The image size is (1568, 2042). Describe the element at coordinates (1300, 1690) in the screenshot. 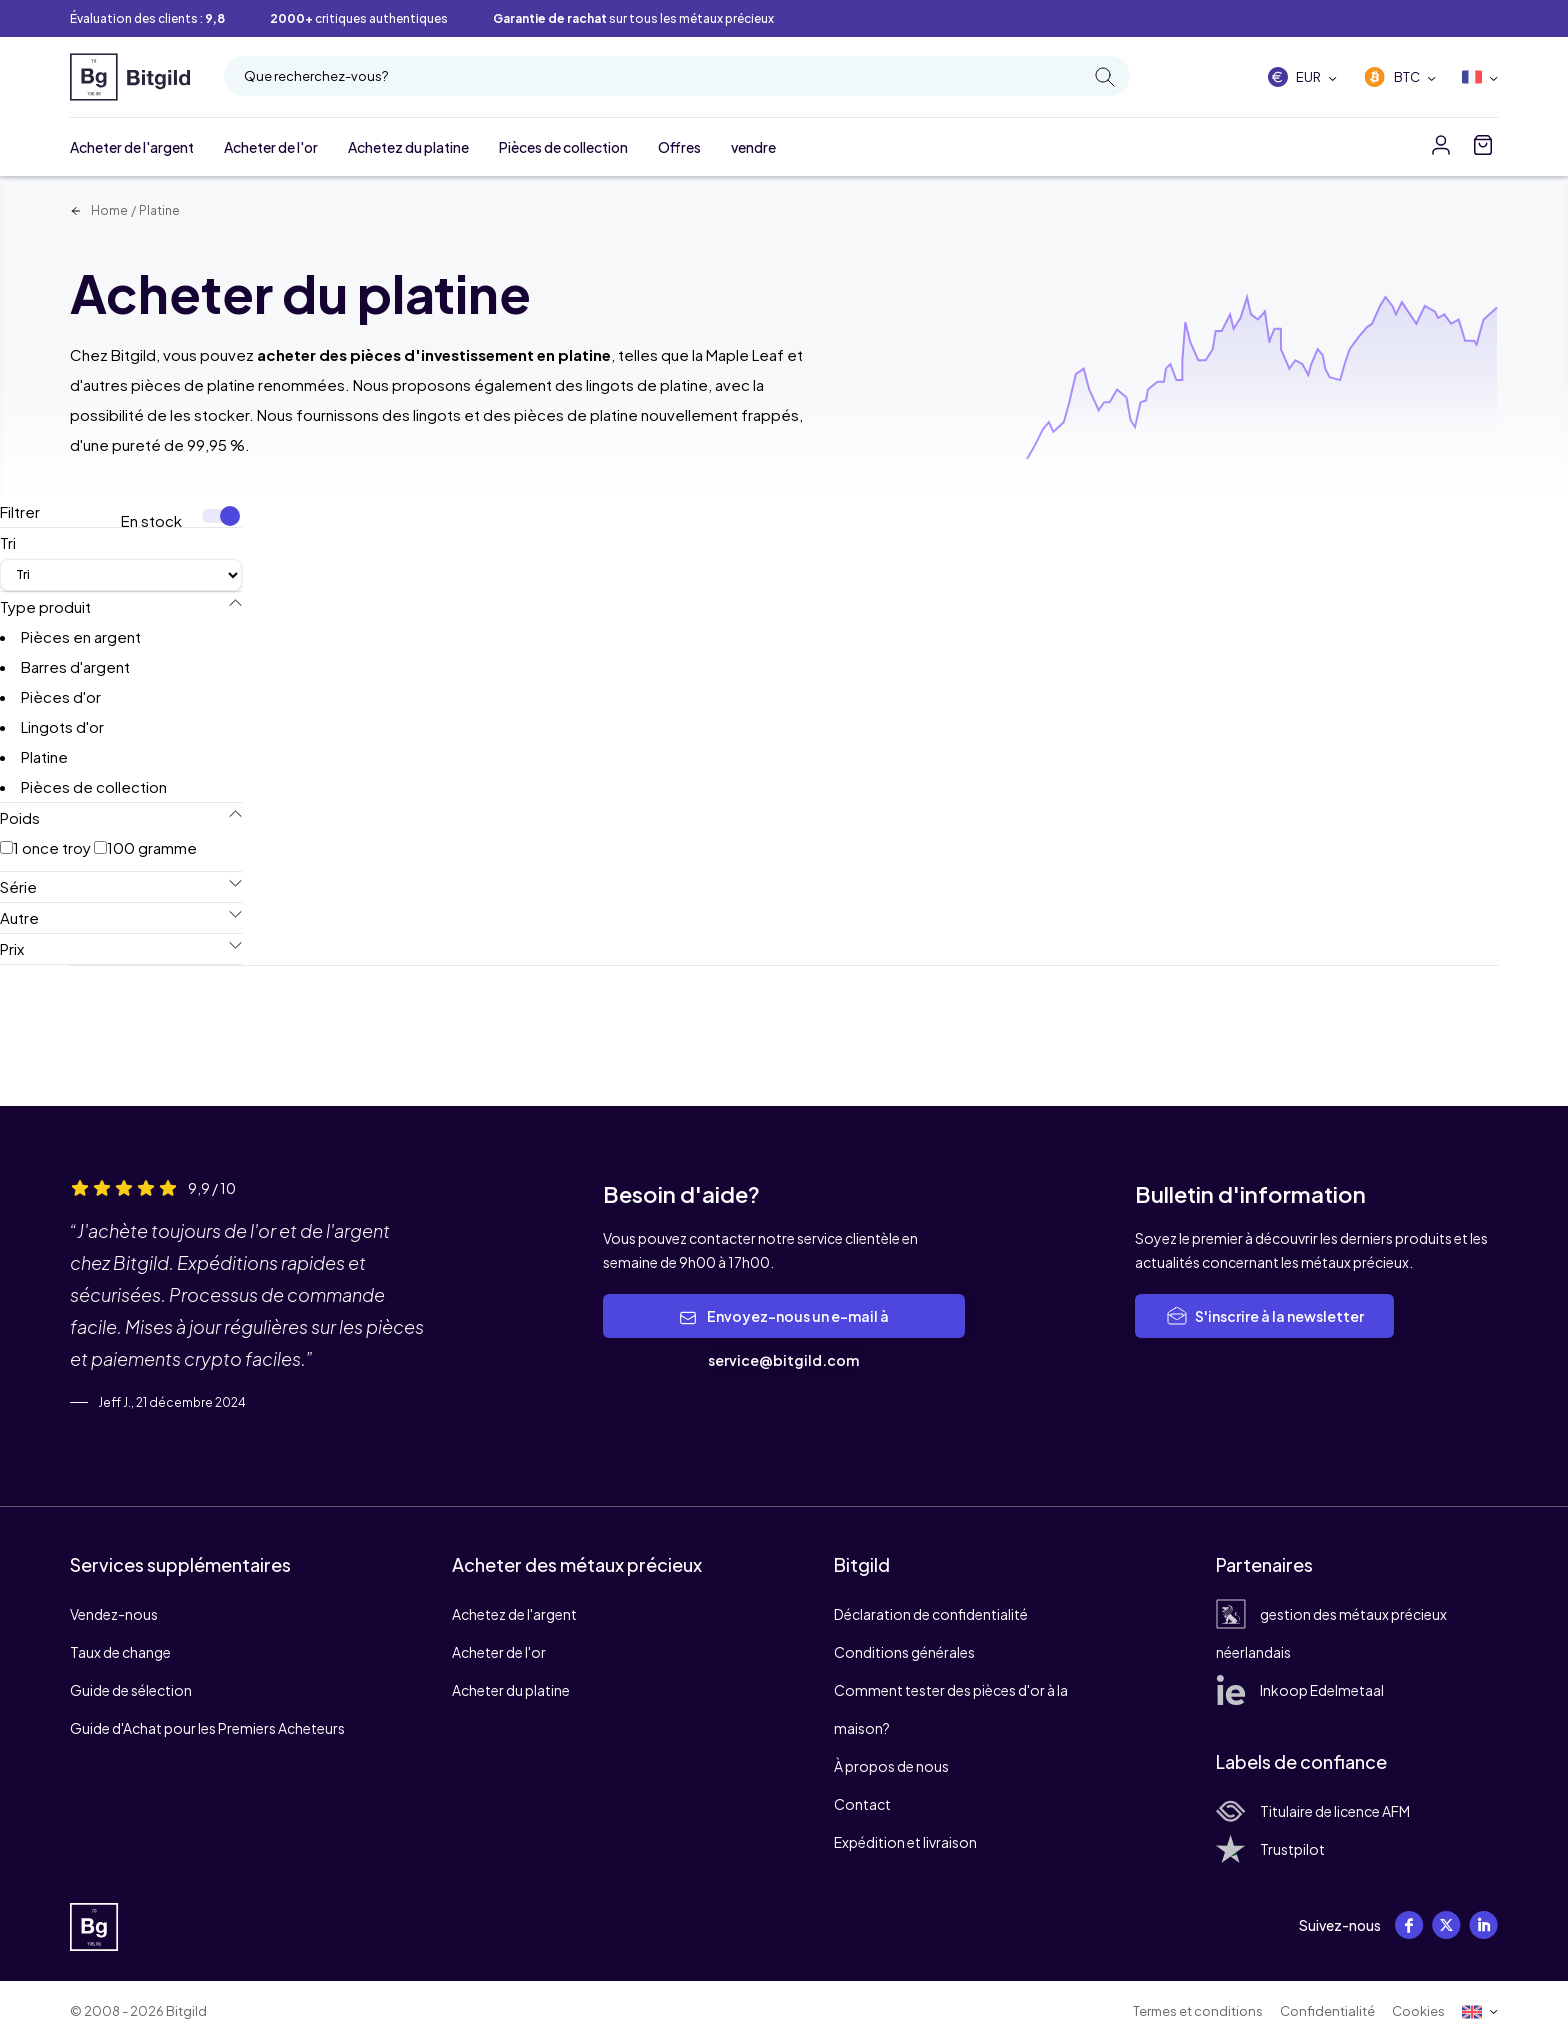

I see `Inkoop Edelmetaal` at that location.